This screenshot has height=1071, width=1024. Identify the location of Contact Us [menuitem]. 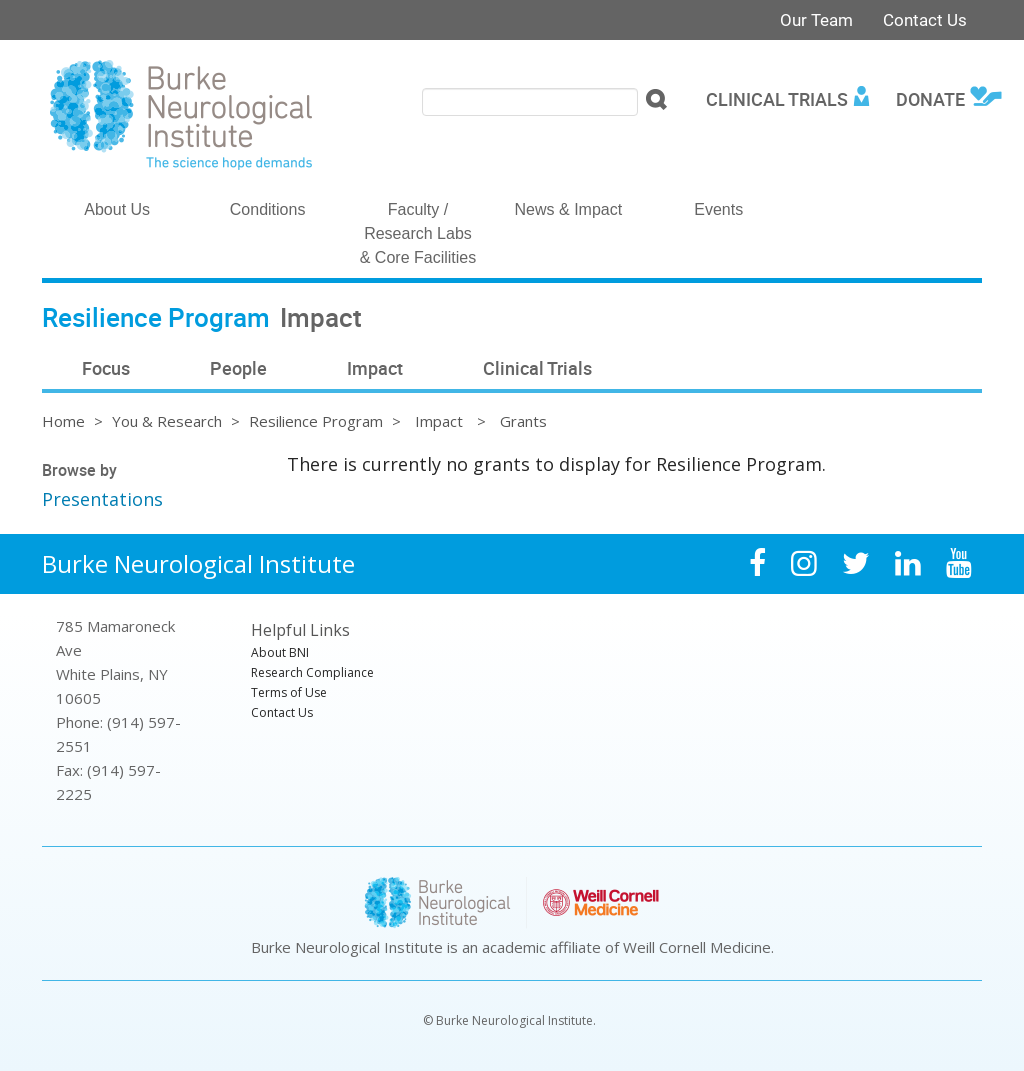
(282, 712).